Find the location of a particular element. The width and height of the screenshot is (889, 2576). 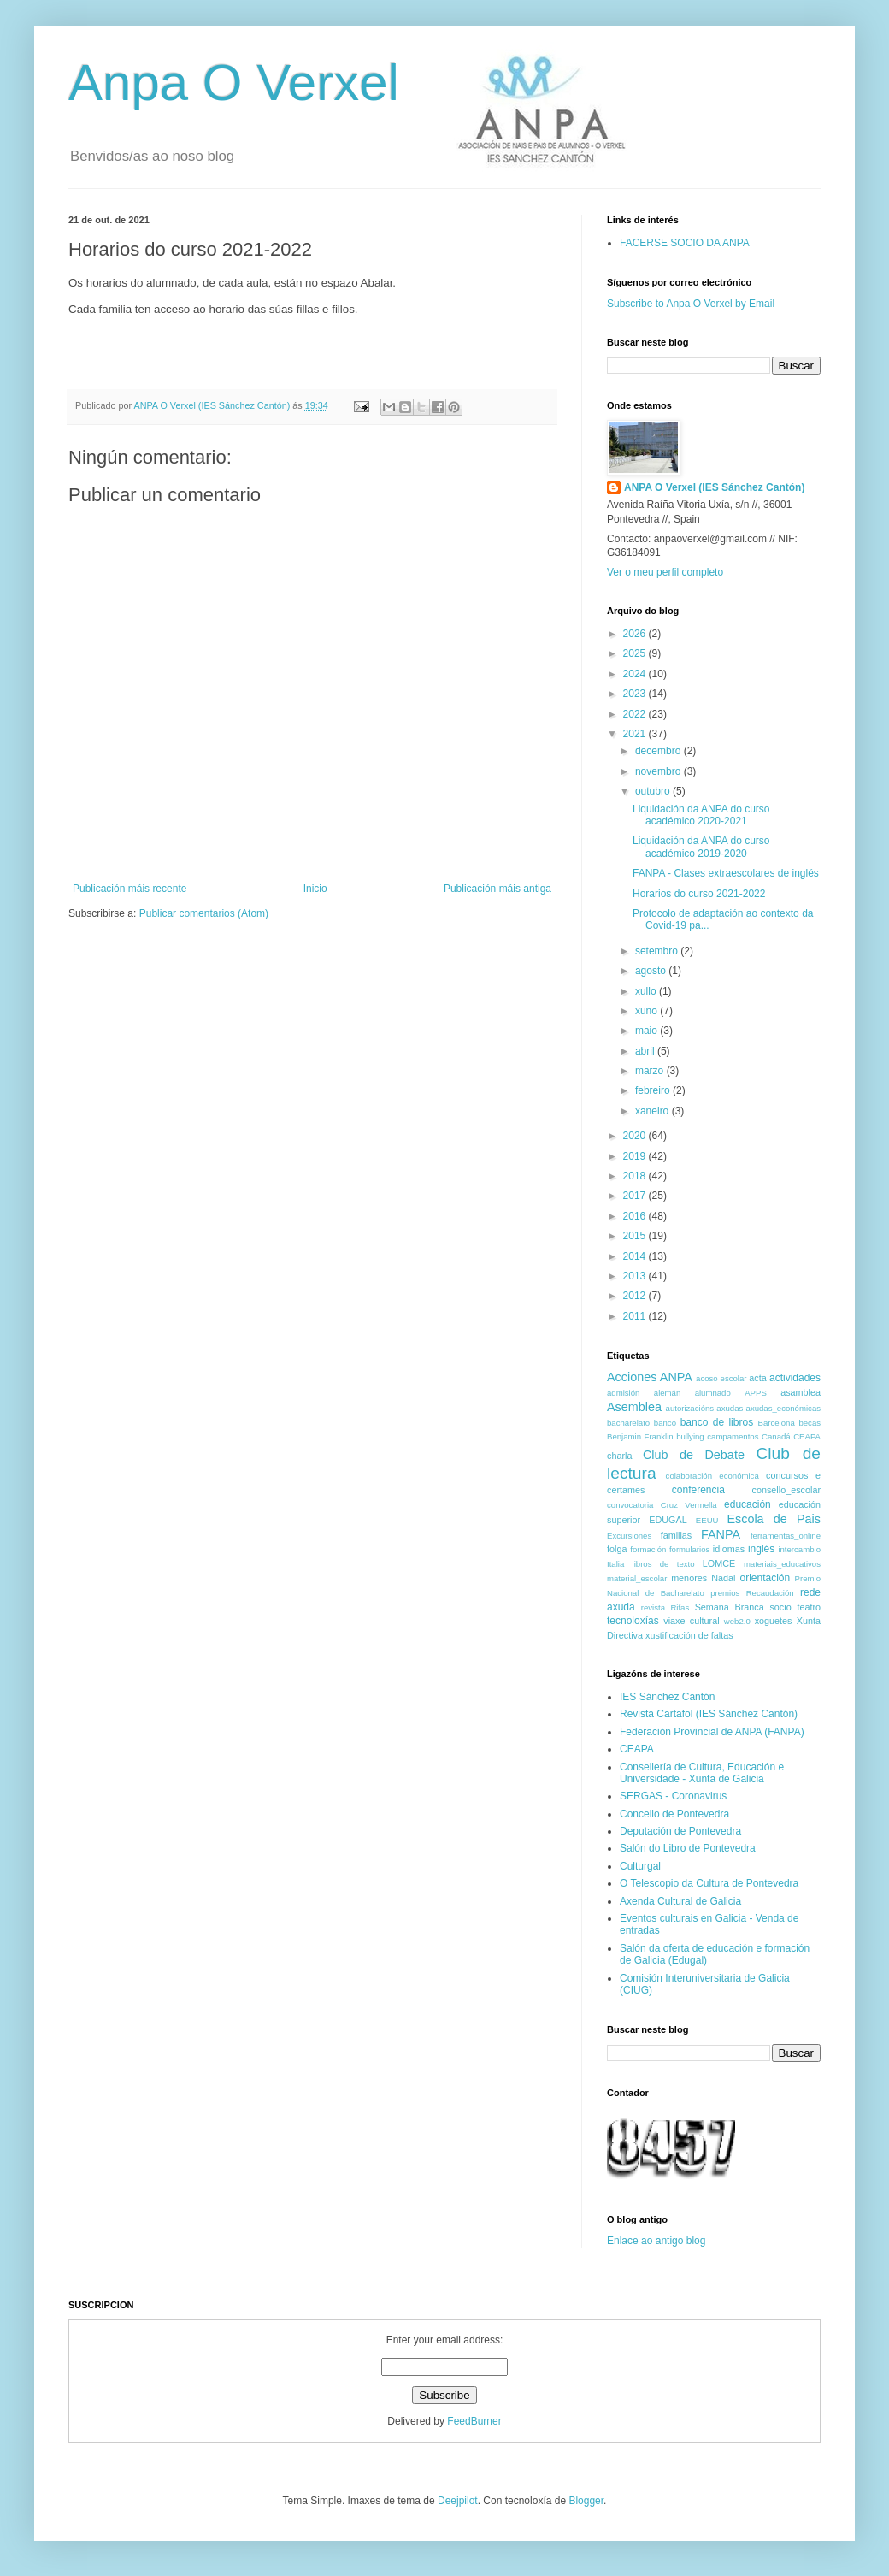

charla is located at coordinates (619, 1455).